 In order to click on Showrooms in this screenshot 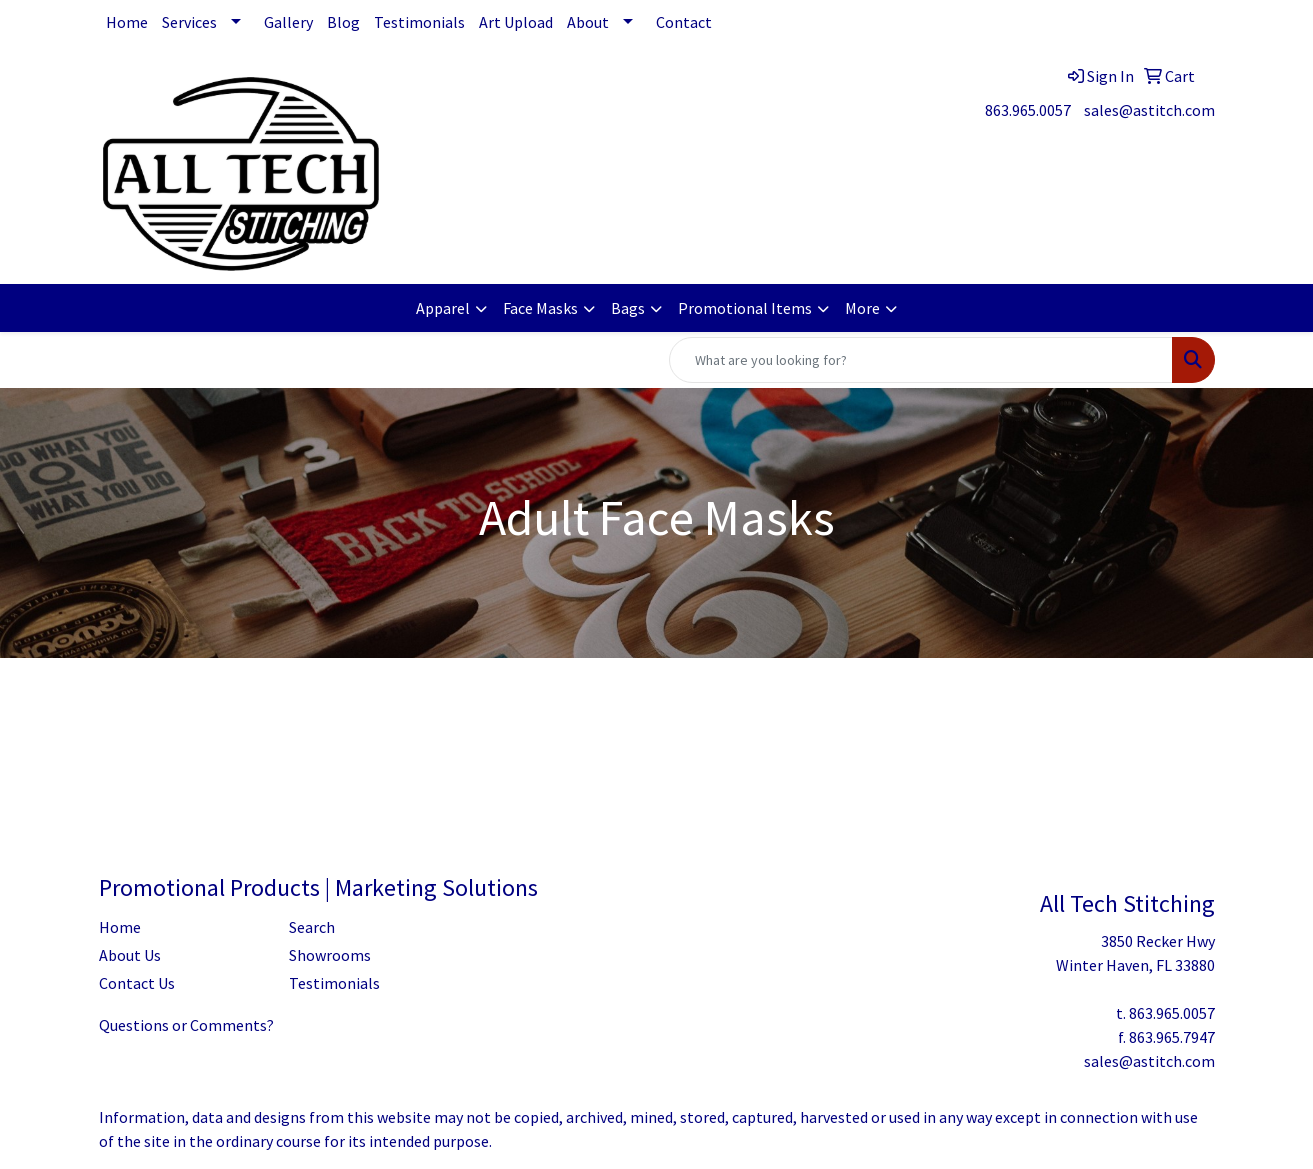, I will do `click(330, 955)`.